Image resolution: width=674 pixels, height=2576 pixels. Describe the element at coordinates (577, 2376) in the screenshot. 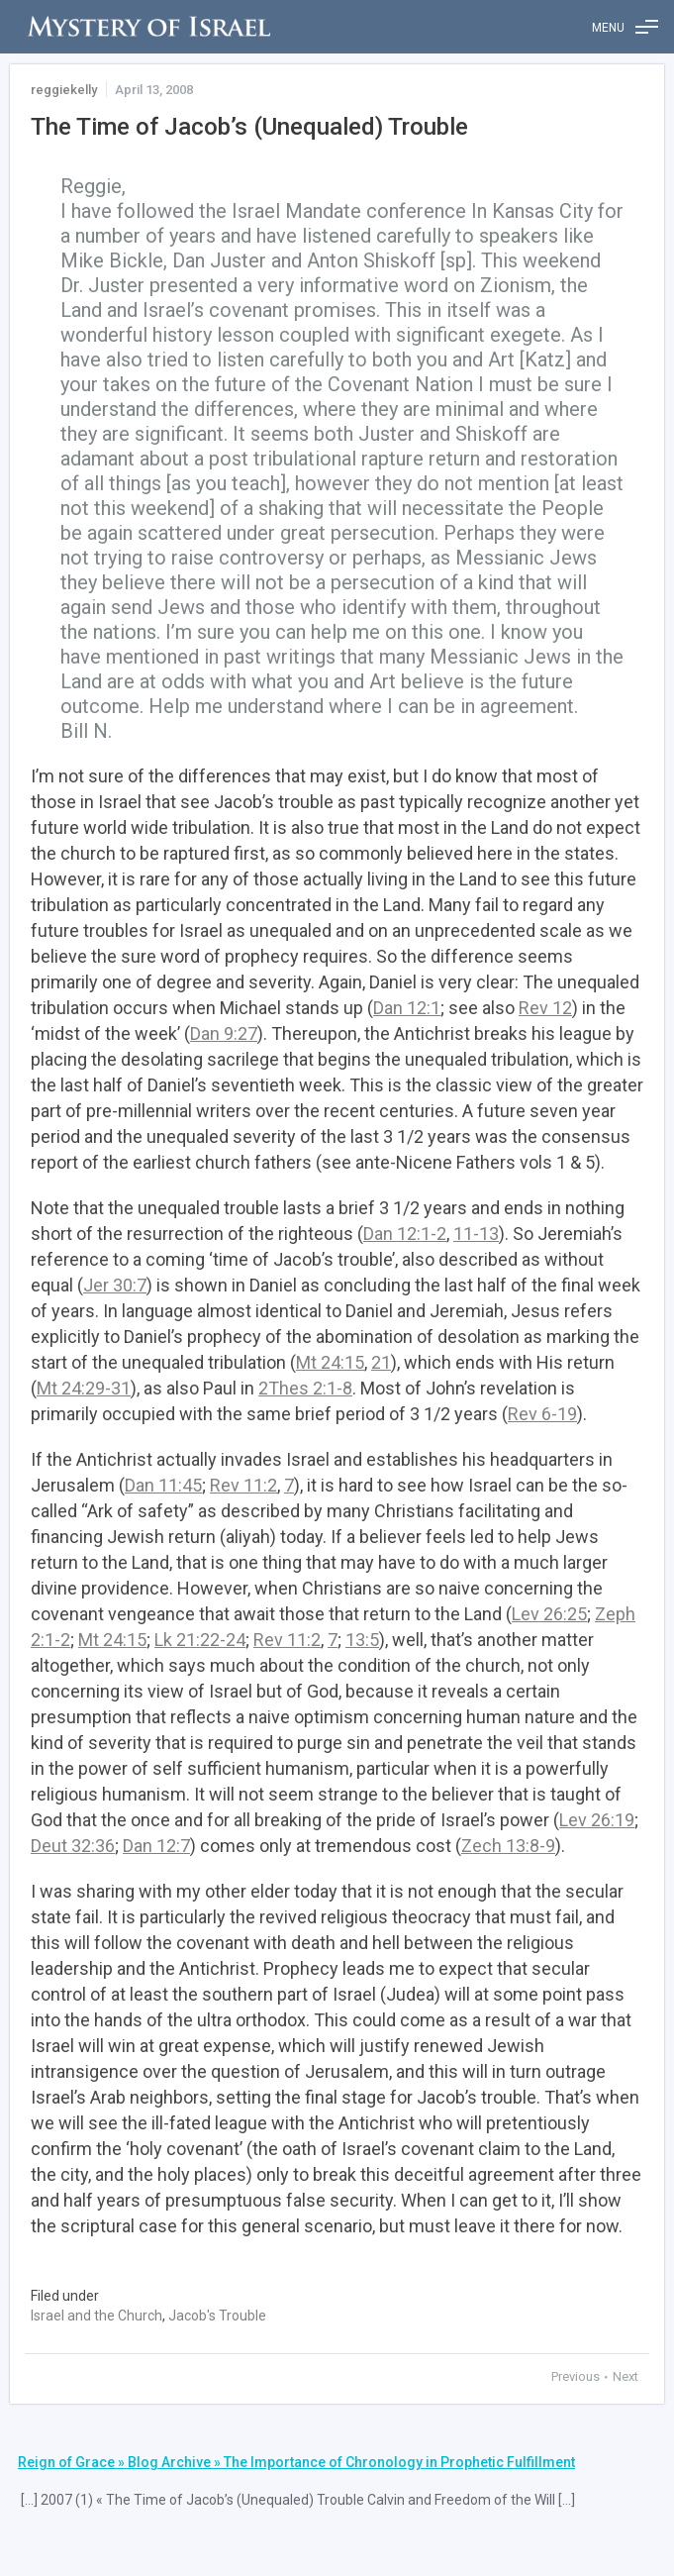

I see `Previous` at that location.